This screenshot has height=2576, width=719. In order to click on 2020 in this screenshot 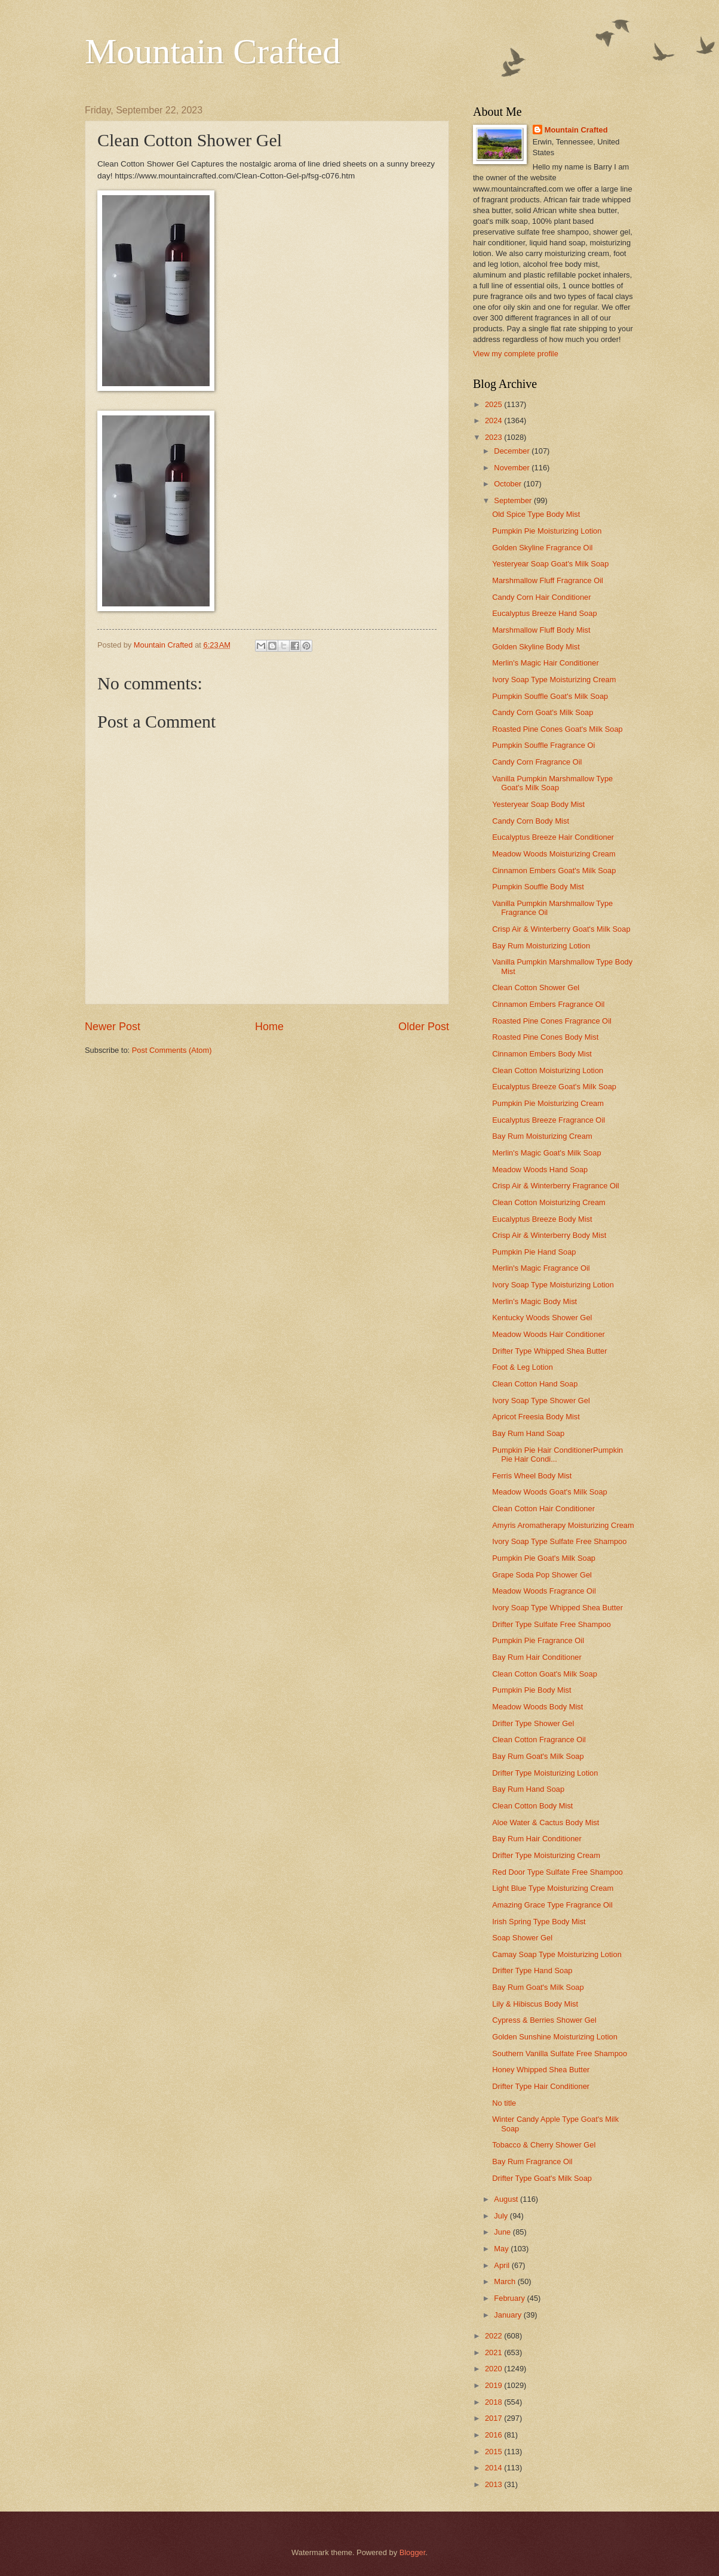, I will do `click(494, 2368)`.